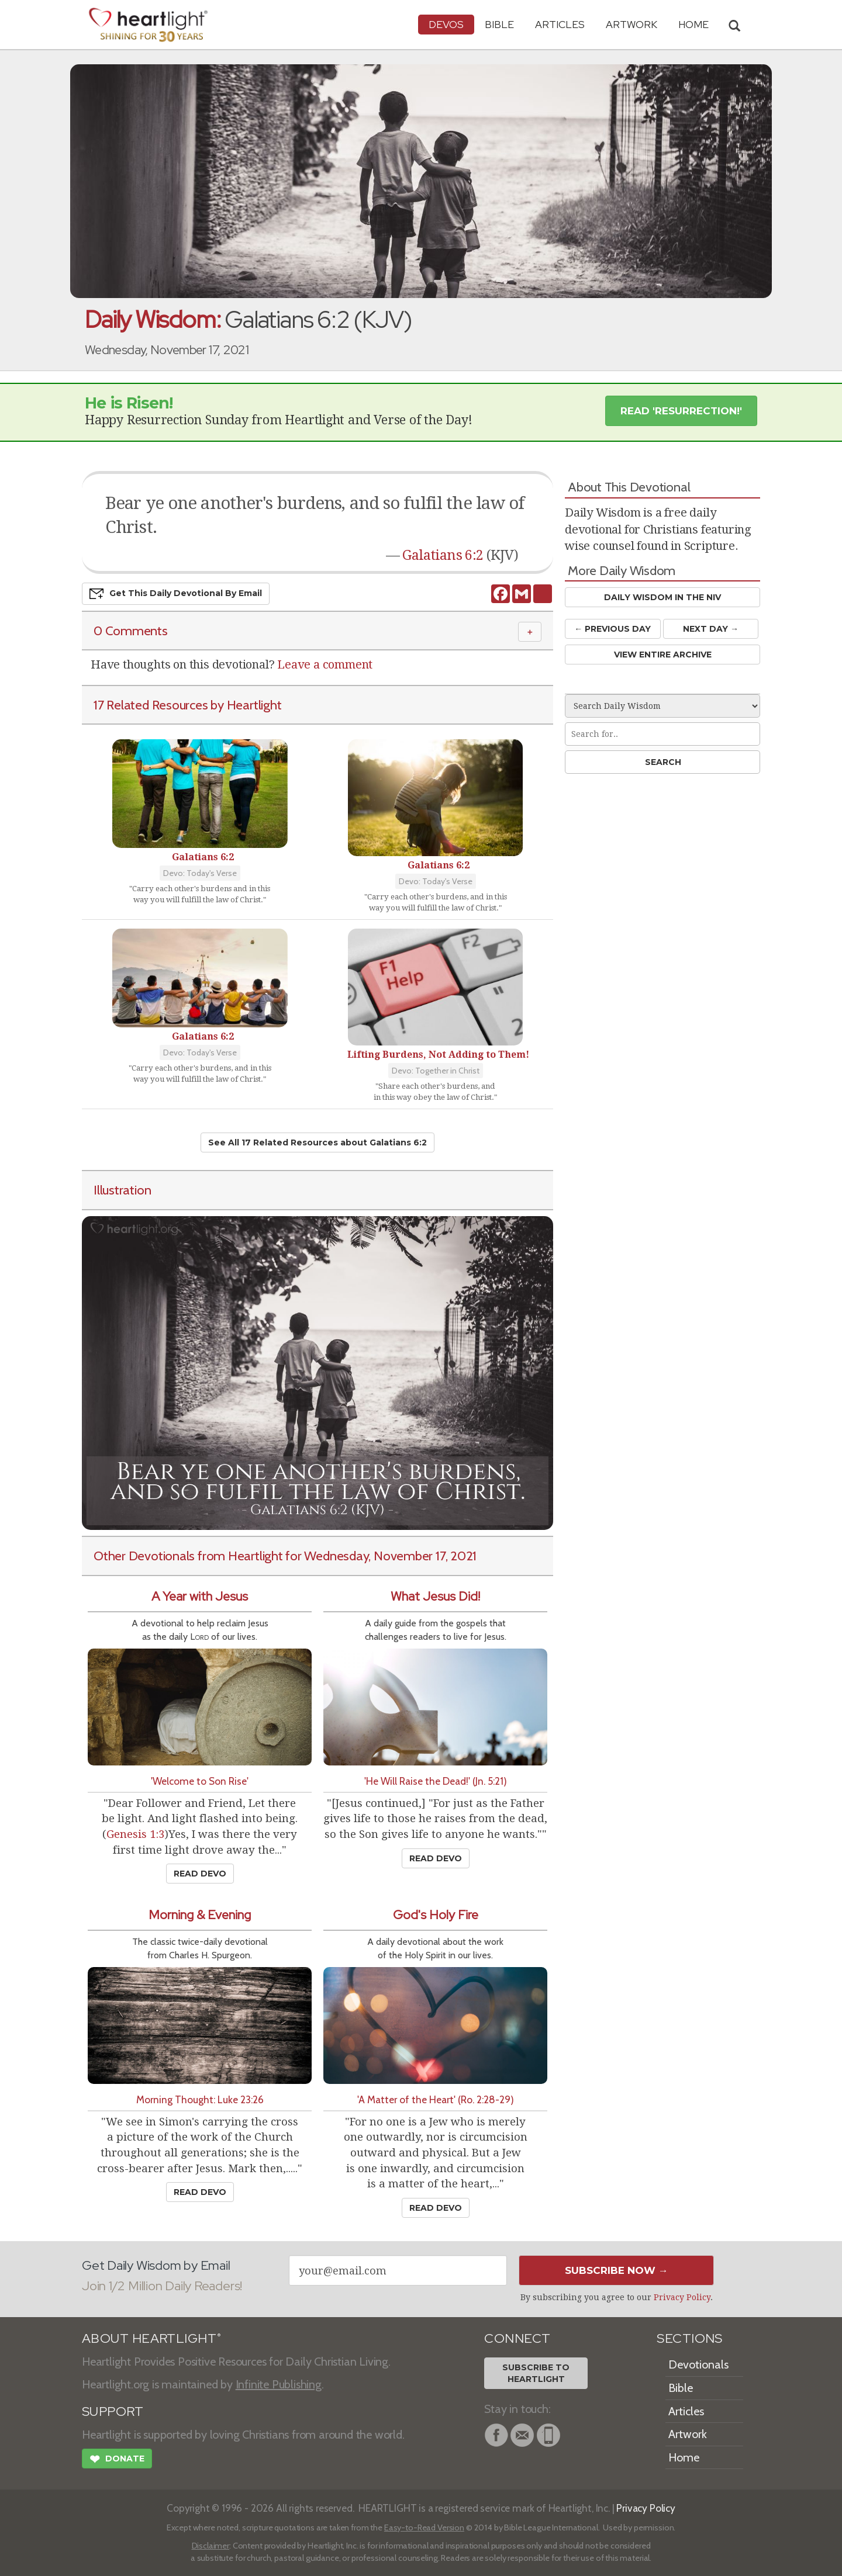  Describe the element at coordinates (560, 24) in the screenshot. I see `Articles` at that location.